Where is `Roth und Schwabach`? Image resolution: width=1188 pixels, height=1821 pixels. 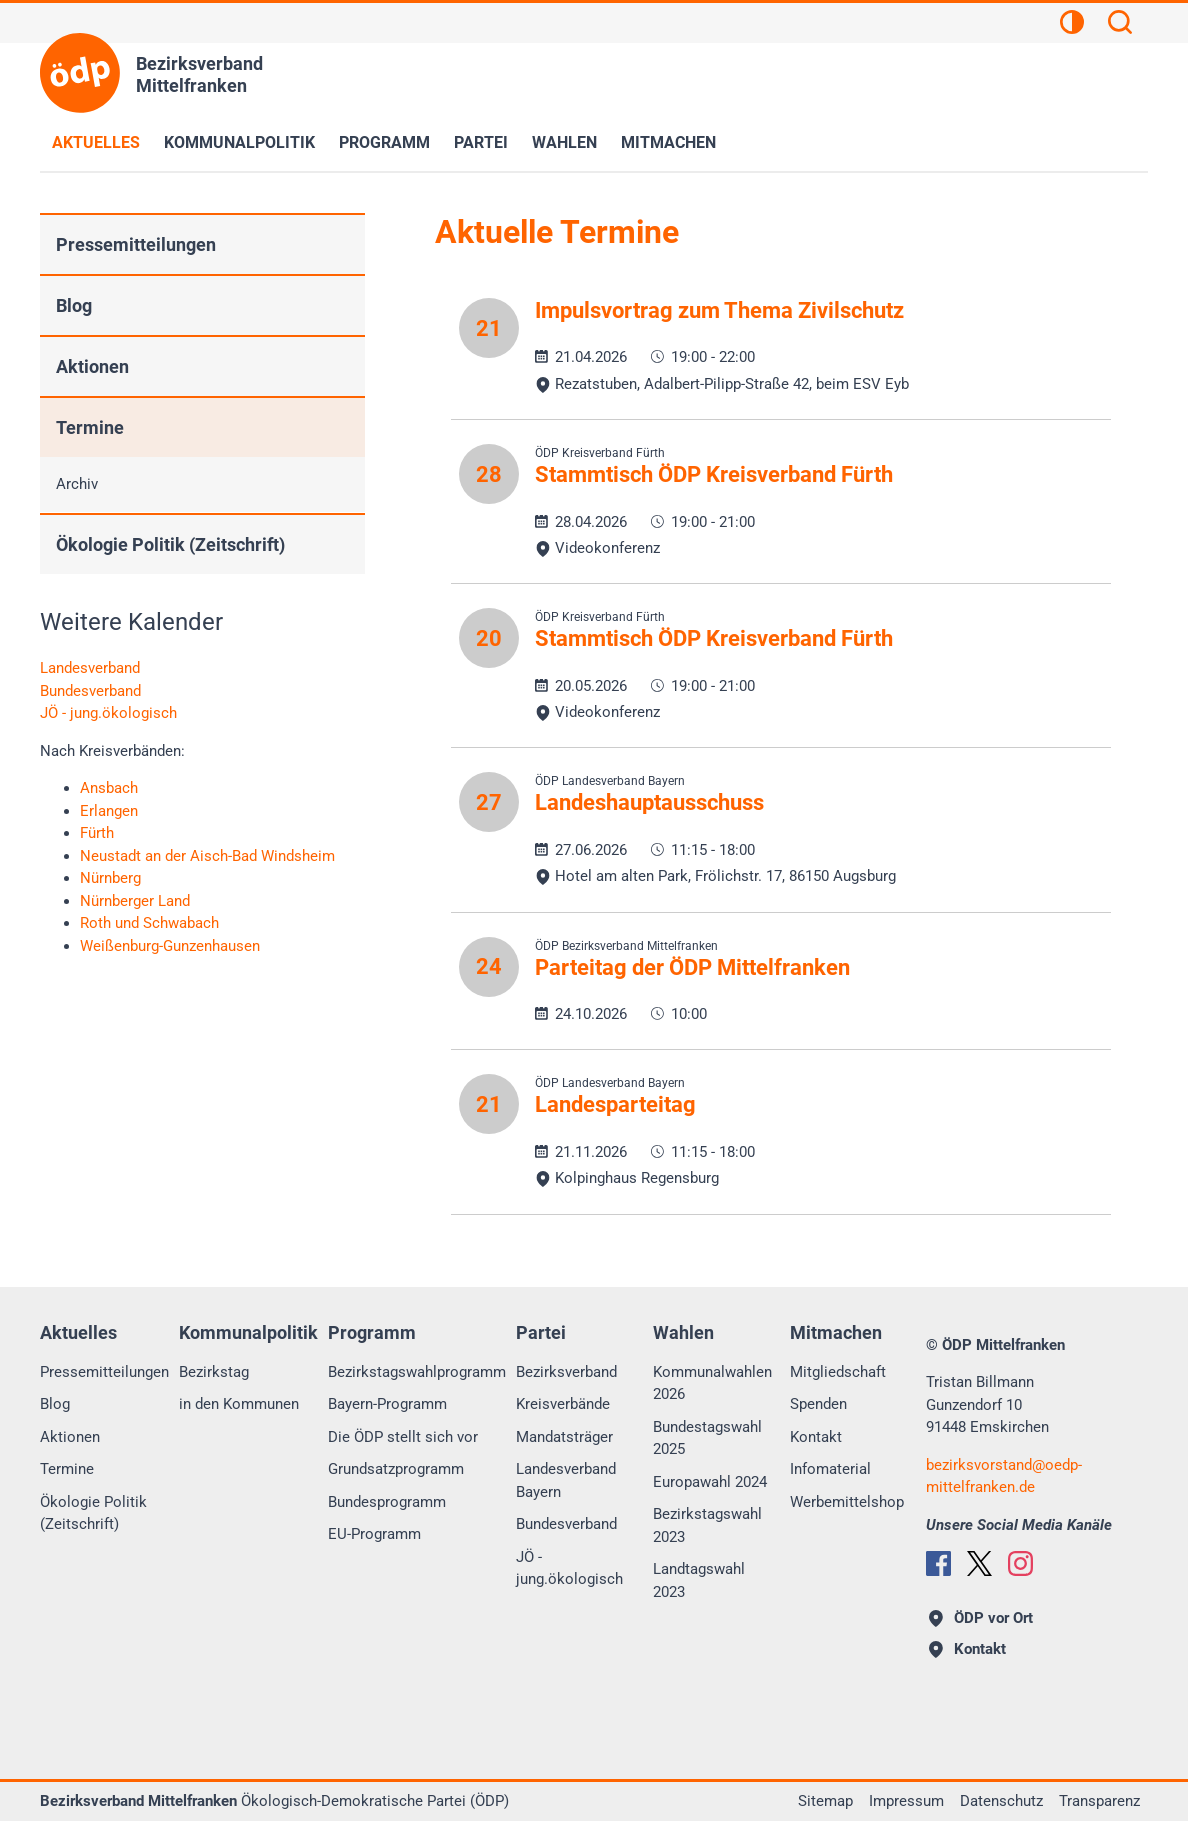 Roth und Schwabach is located at coordinates (149, 923).